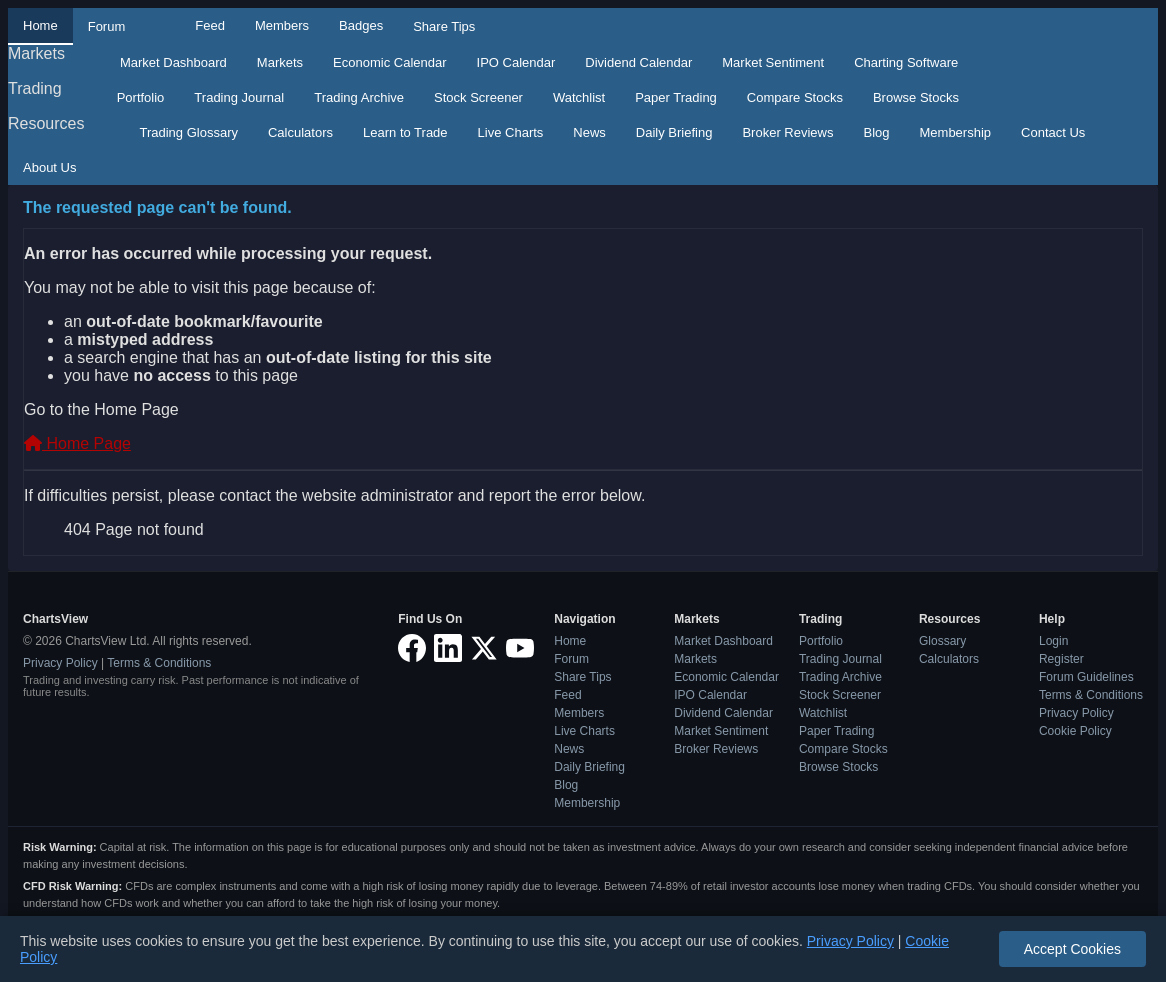  What do you see at coordinates (638, 62) in the screenshot?
I see `Dividend Calendar` at bounding box center [638, 62].